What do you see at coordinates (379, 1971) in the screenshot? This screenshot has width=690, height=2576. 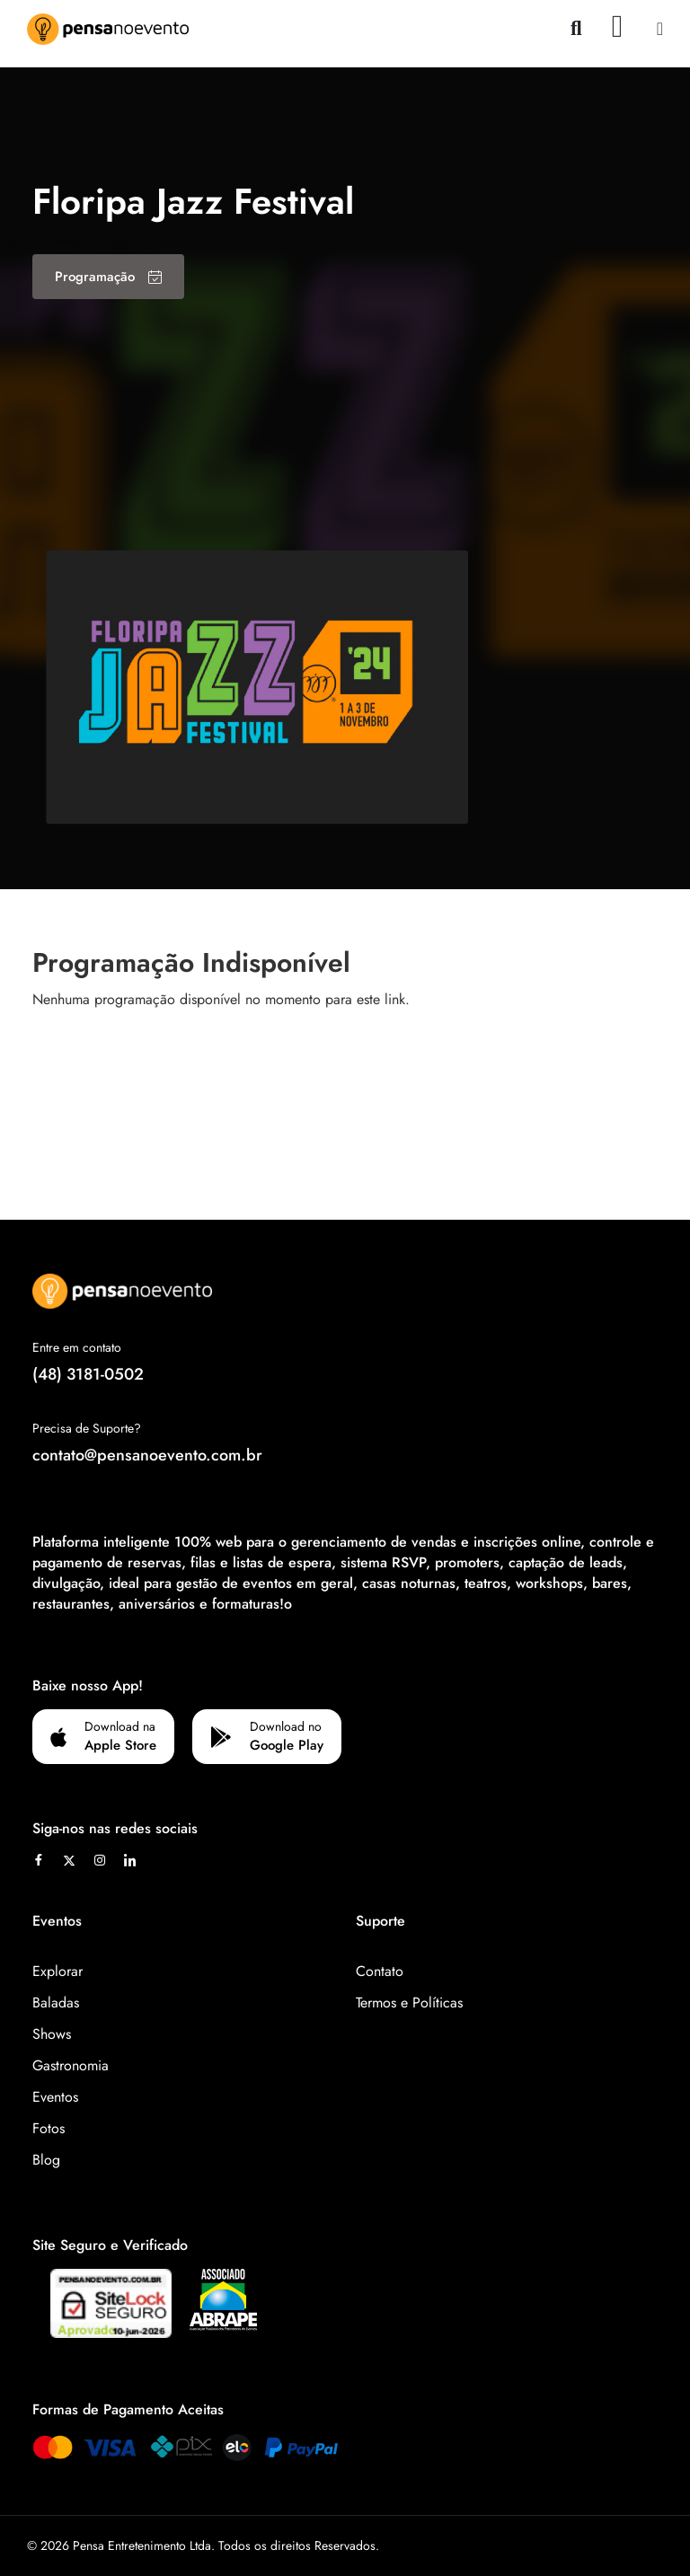 I see `Contato` at bounding box center [379, 1971].